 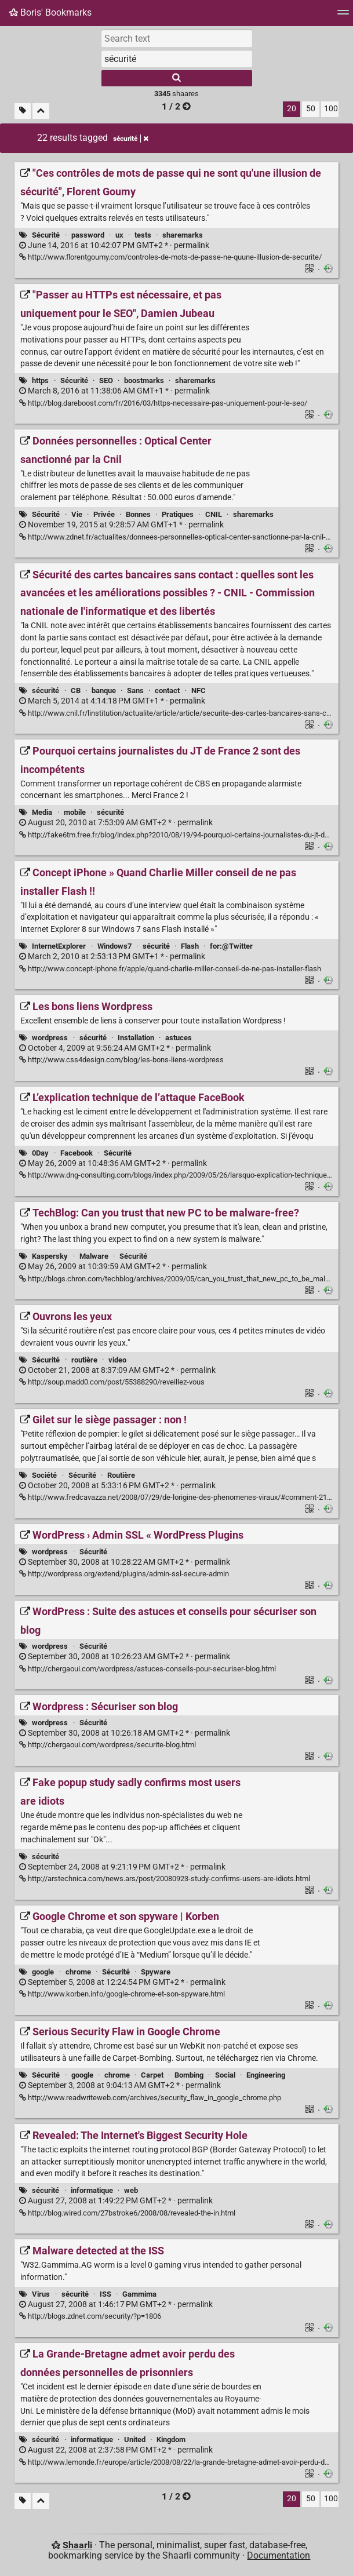 I want to click on ux, so click(x=119, y=235).